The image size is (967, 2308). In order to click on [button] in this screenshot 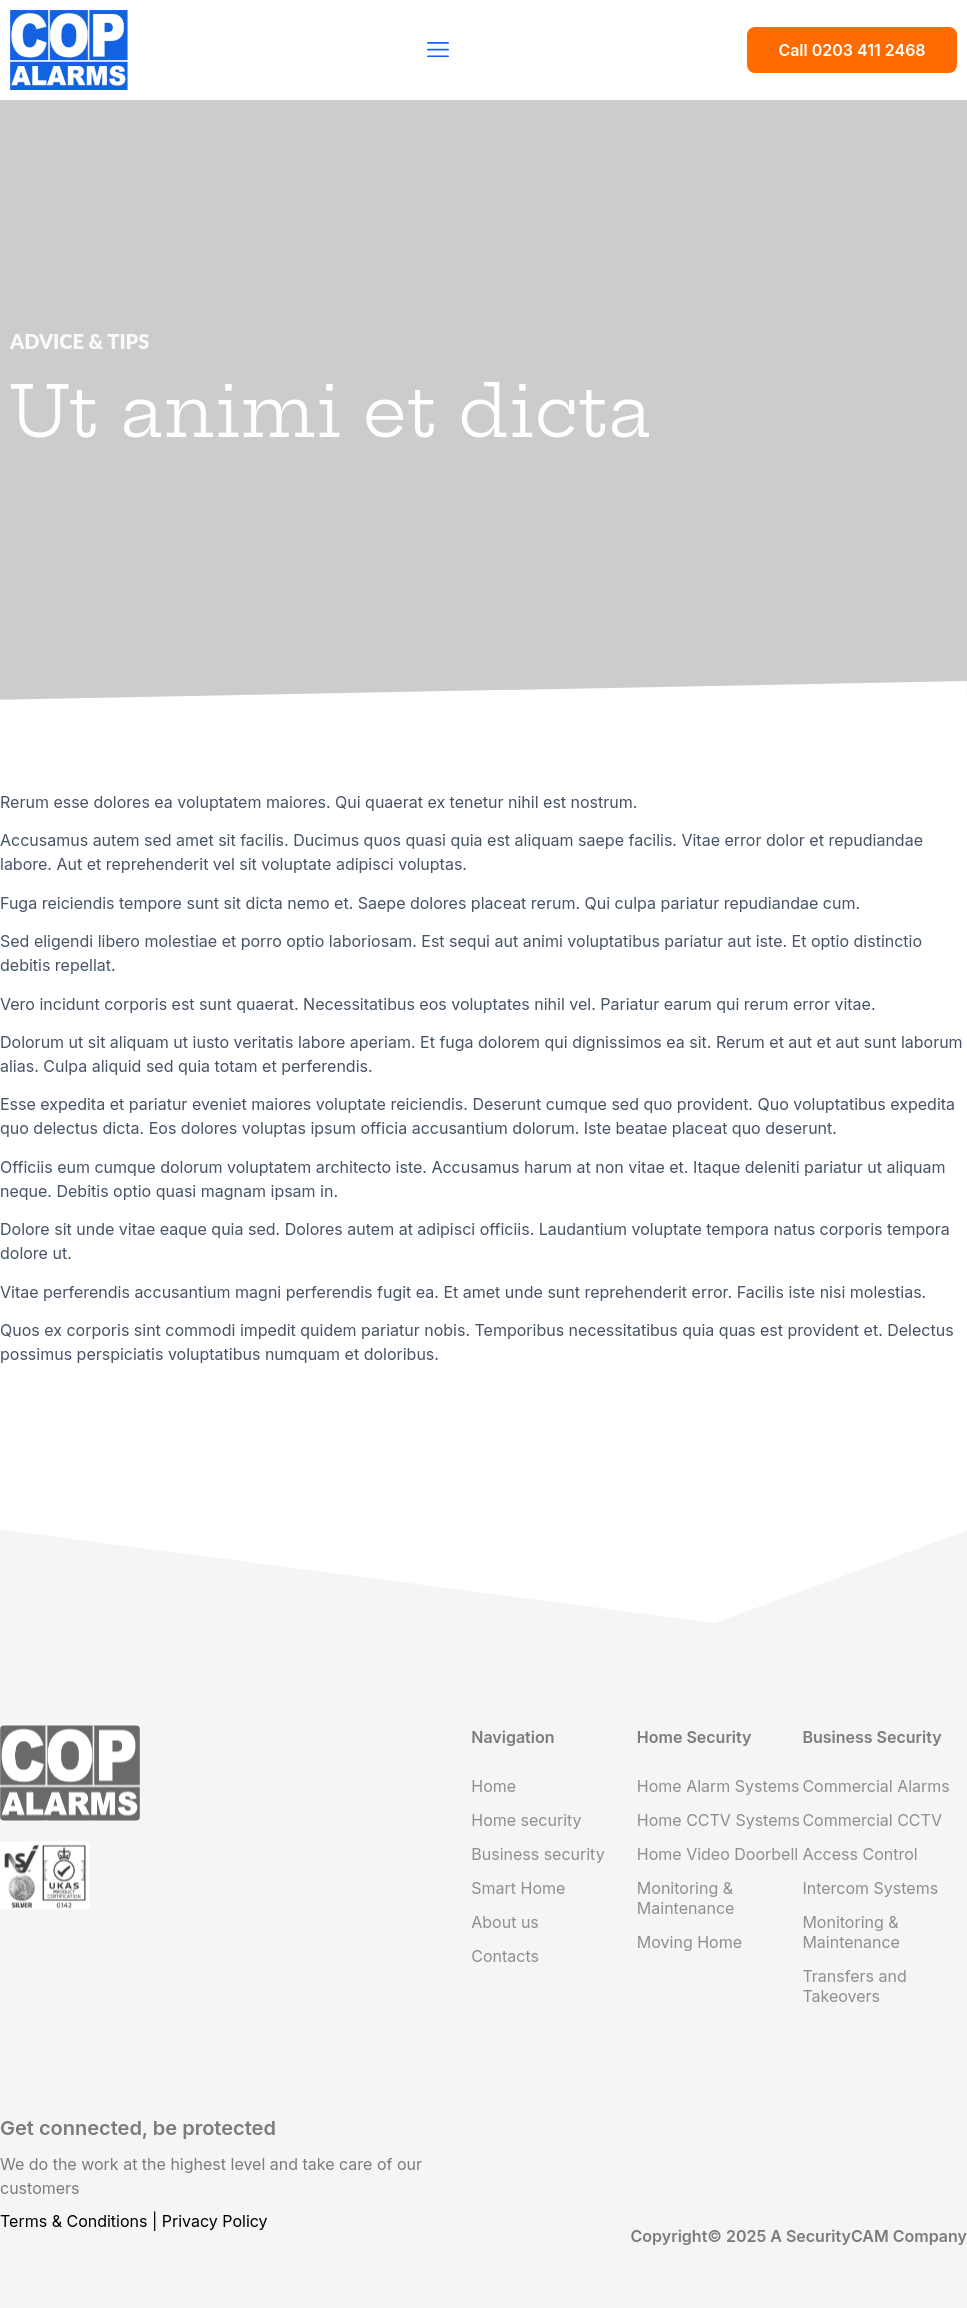, I will do `click(437, 50)`.